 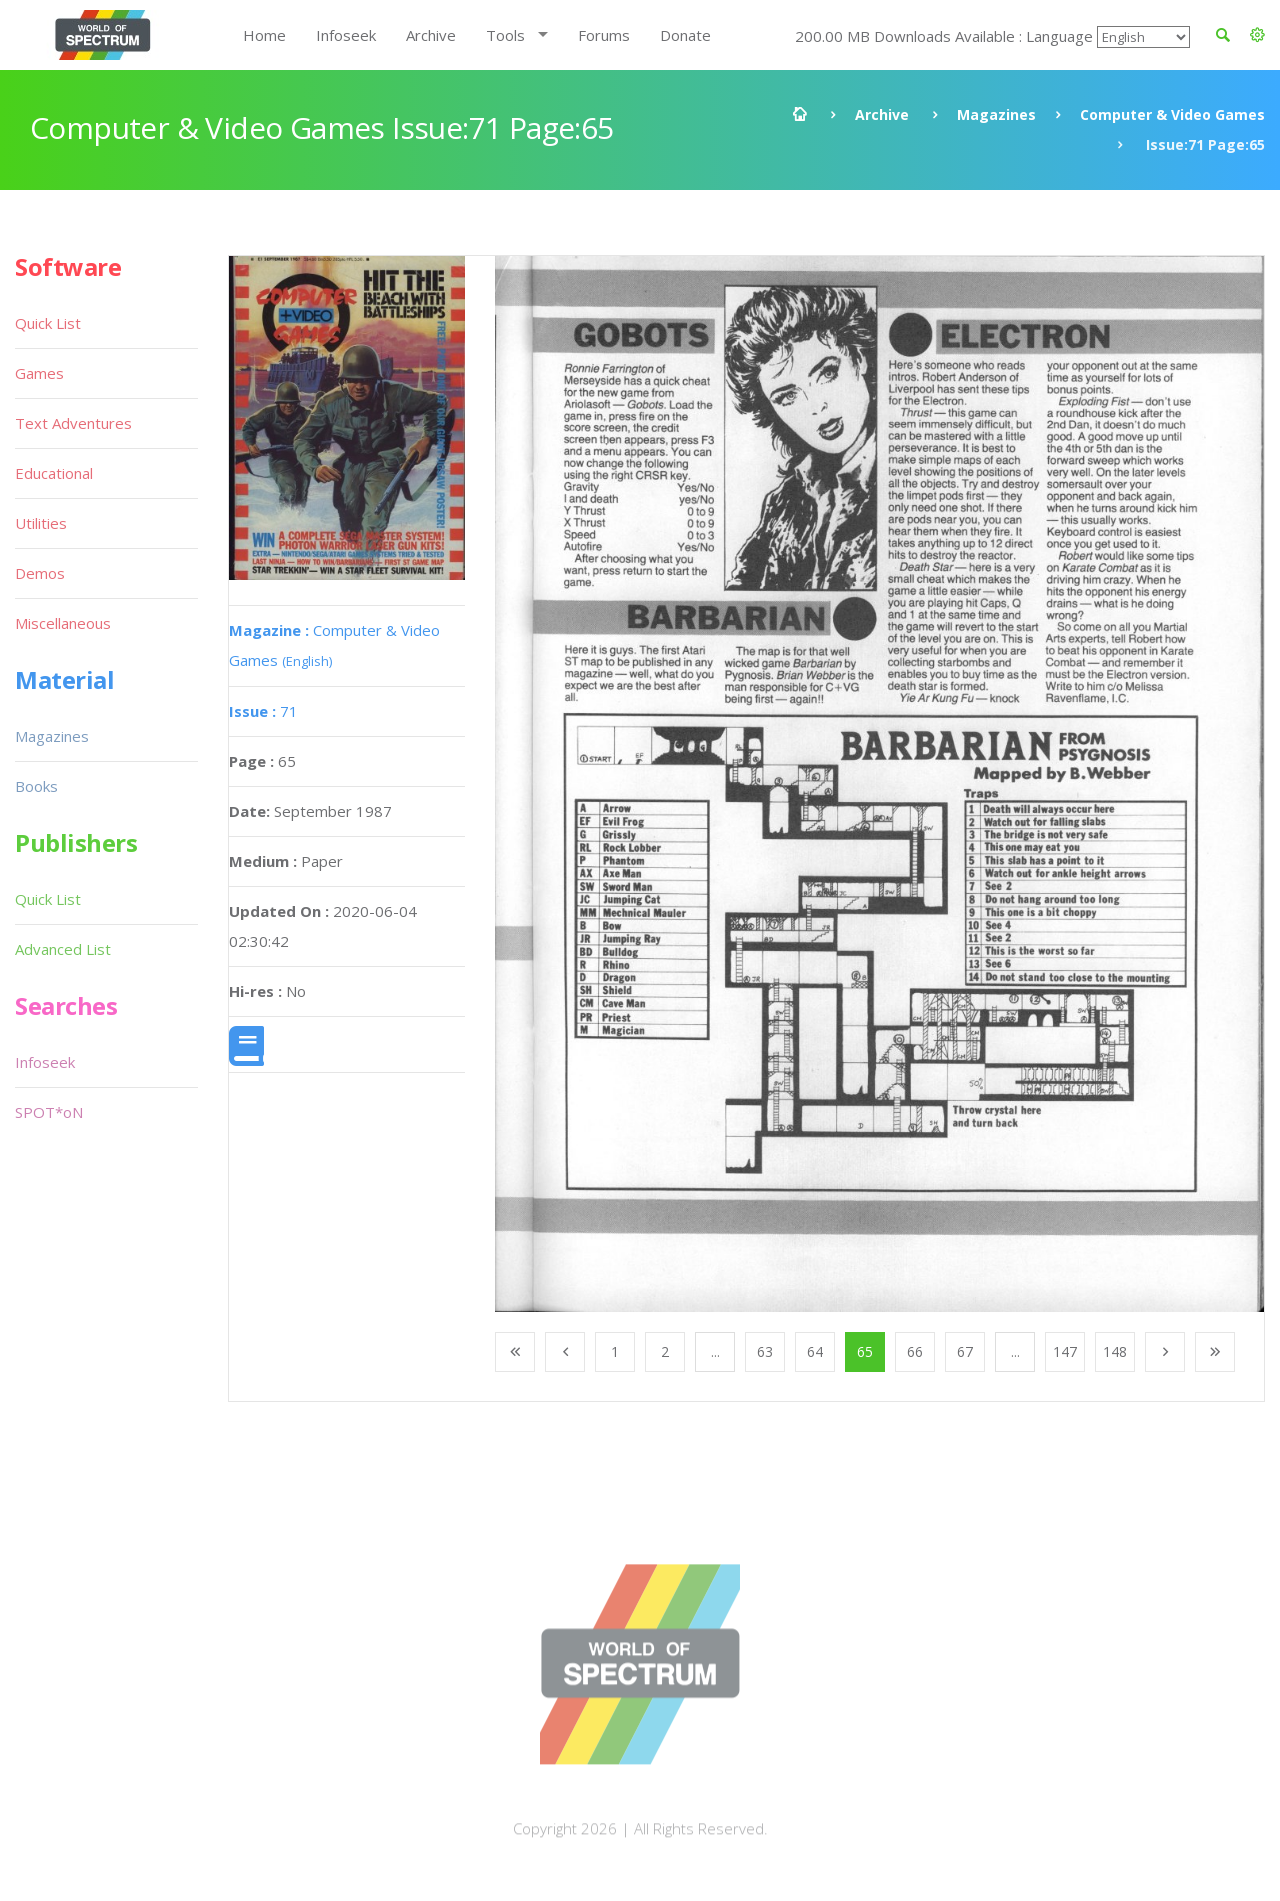 I want to click on SPOT*oN, so click(x=49, y=1112).